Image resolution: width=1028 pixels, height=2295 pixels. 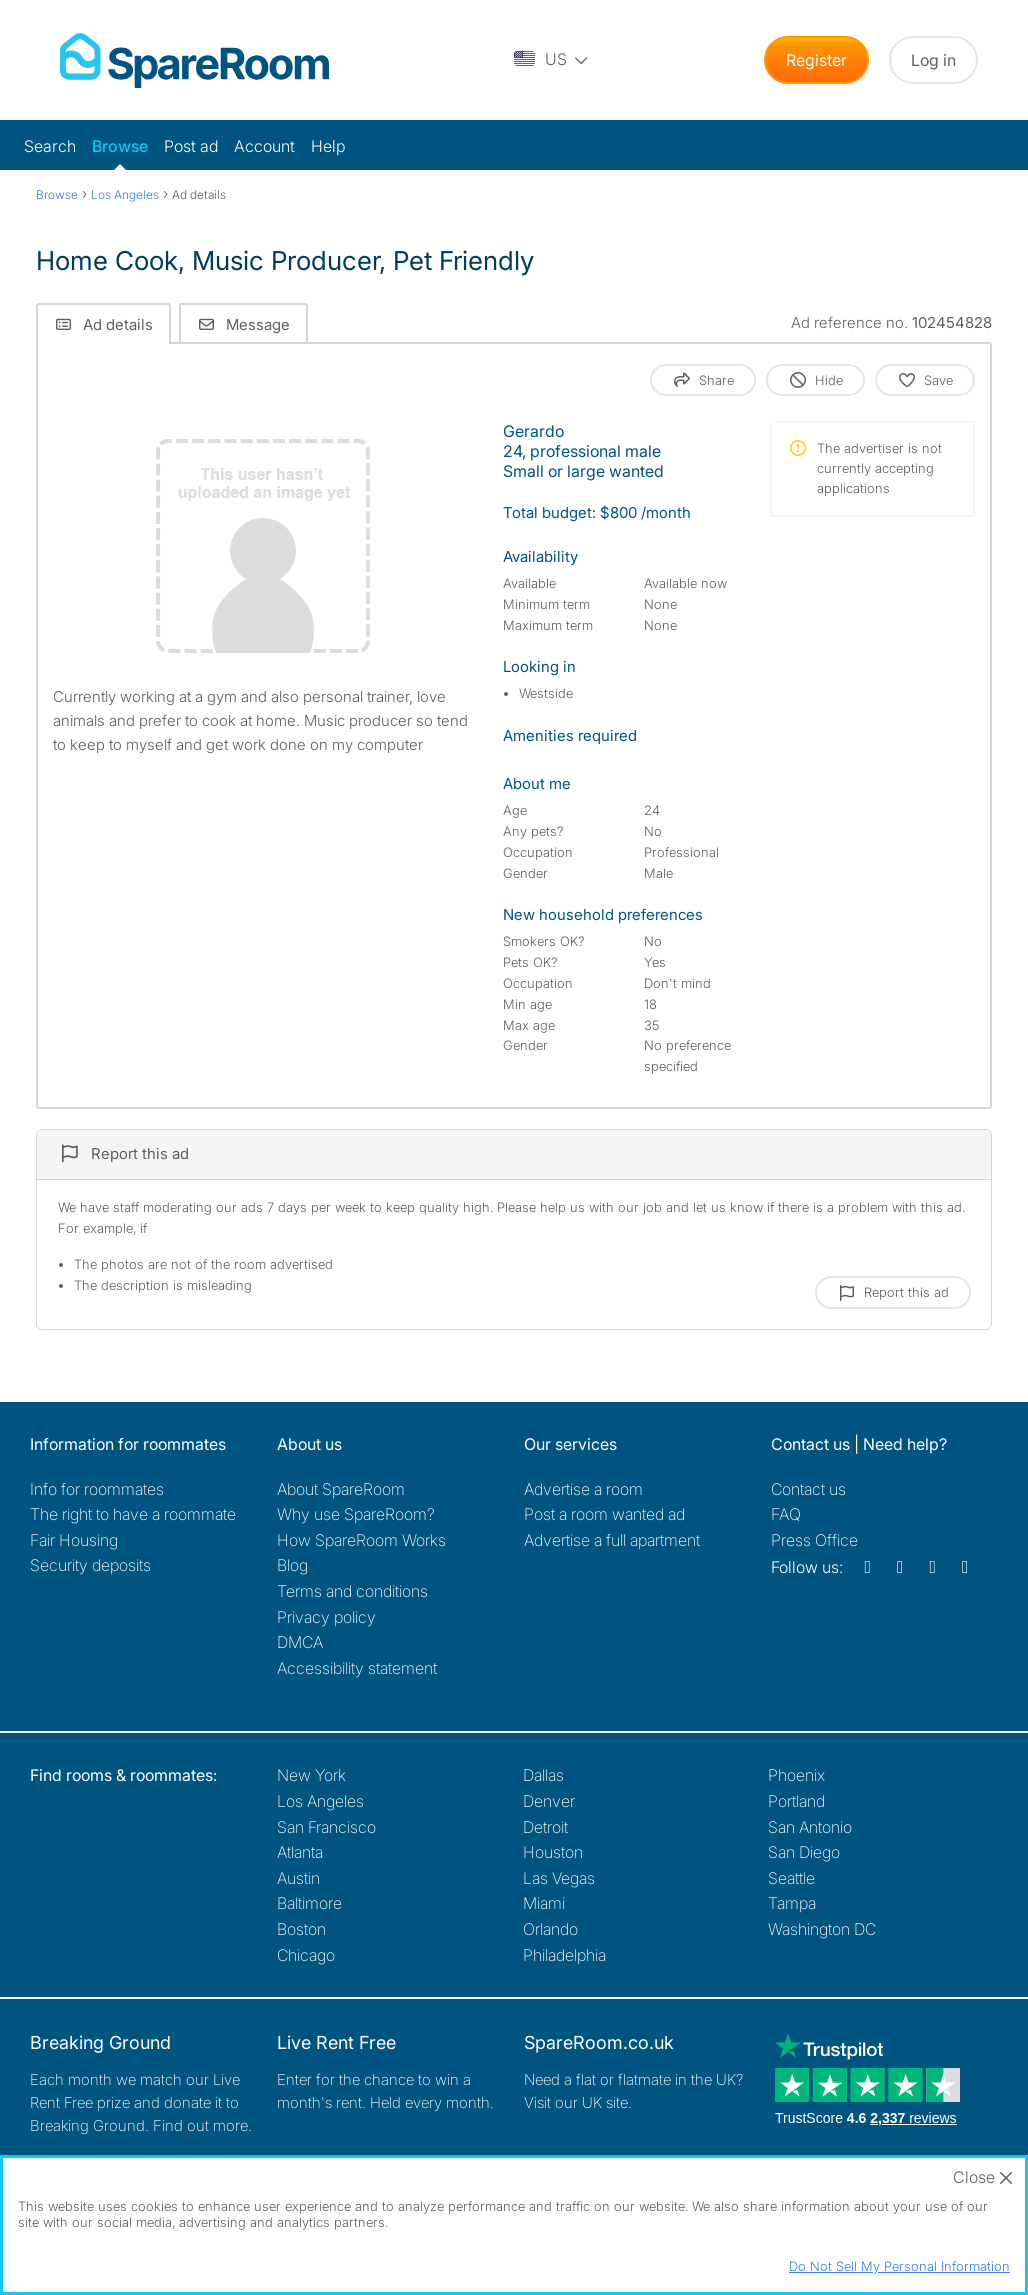 I want to click on Advertise a room, so click(x=583, y=1489).